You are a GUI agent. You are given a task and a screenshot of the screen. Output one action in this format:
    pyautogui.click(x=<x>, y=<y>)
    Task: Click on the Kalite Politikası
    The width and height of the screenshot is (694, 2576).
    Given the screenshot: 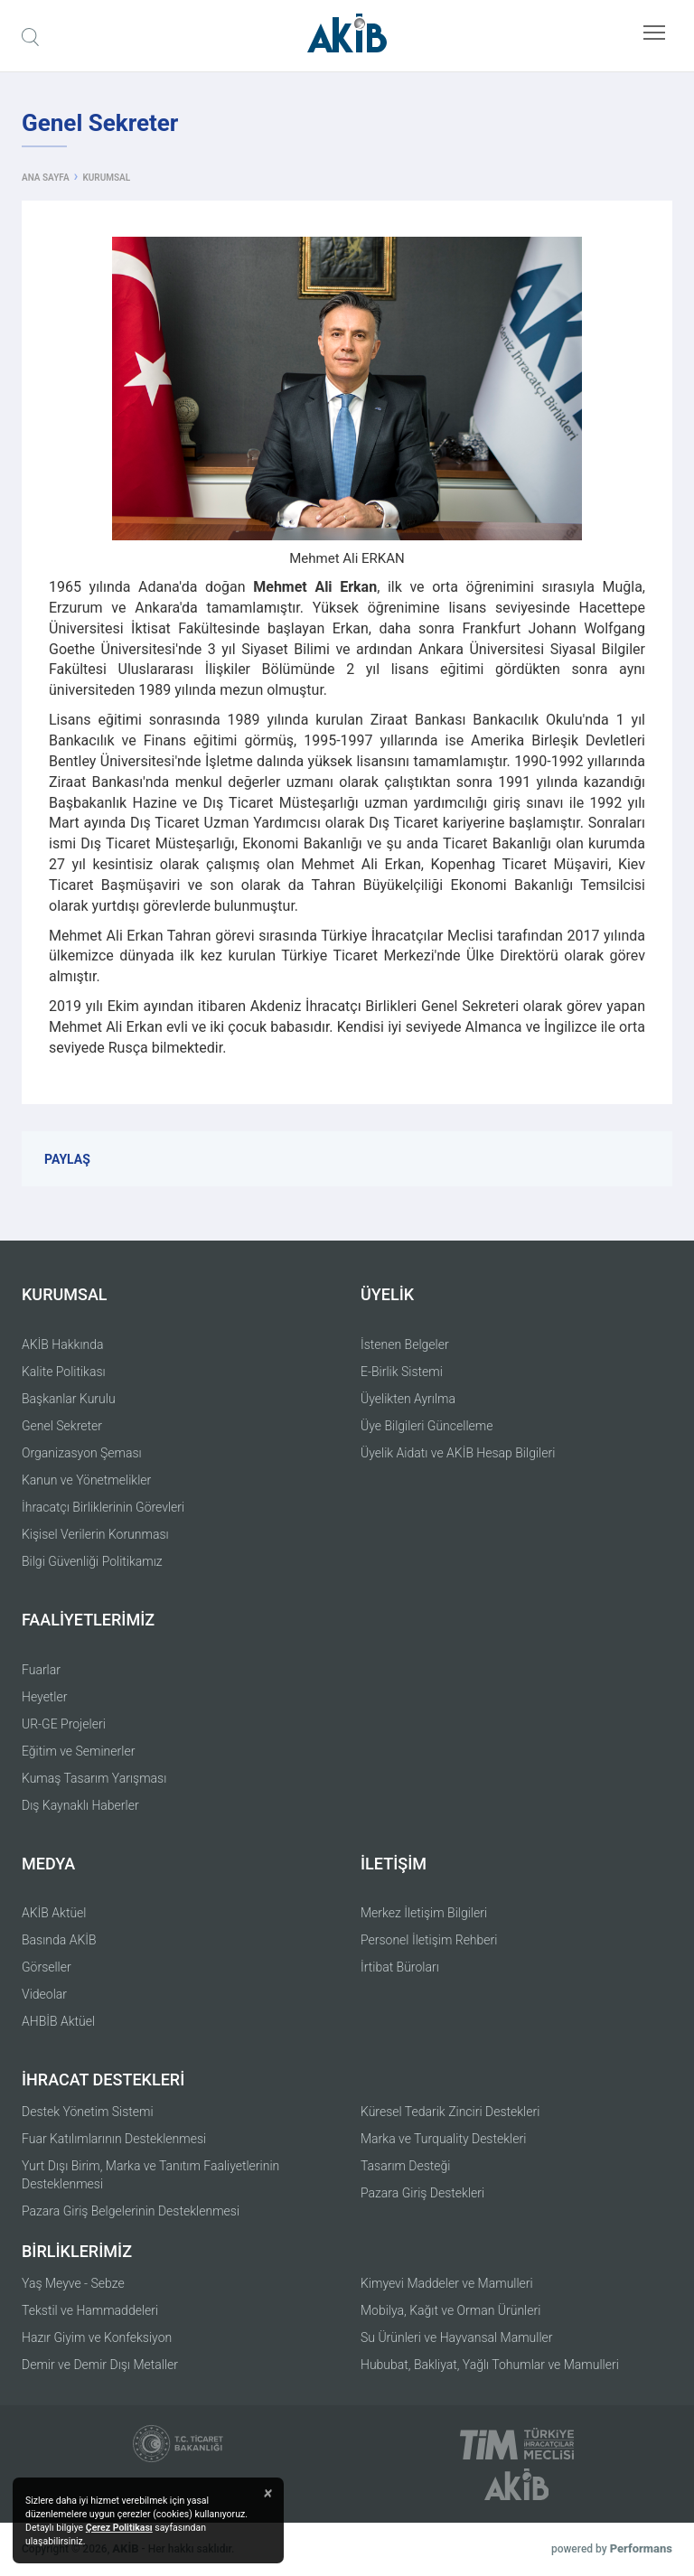 What is the action you would take?
    pyautogui.click(x=64, y=1371)
    